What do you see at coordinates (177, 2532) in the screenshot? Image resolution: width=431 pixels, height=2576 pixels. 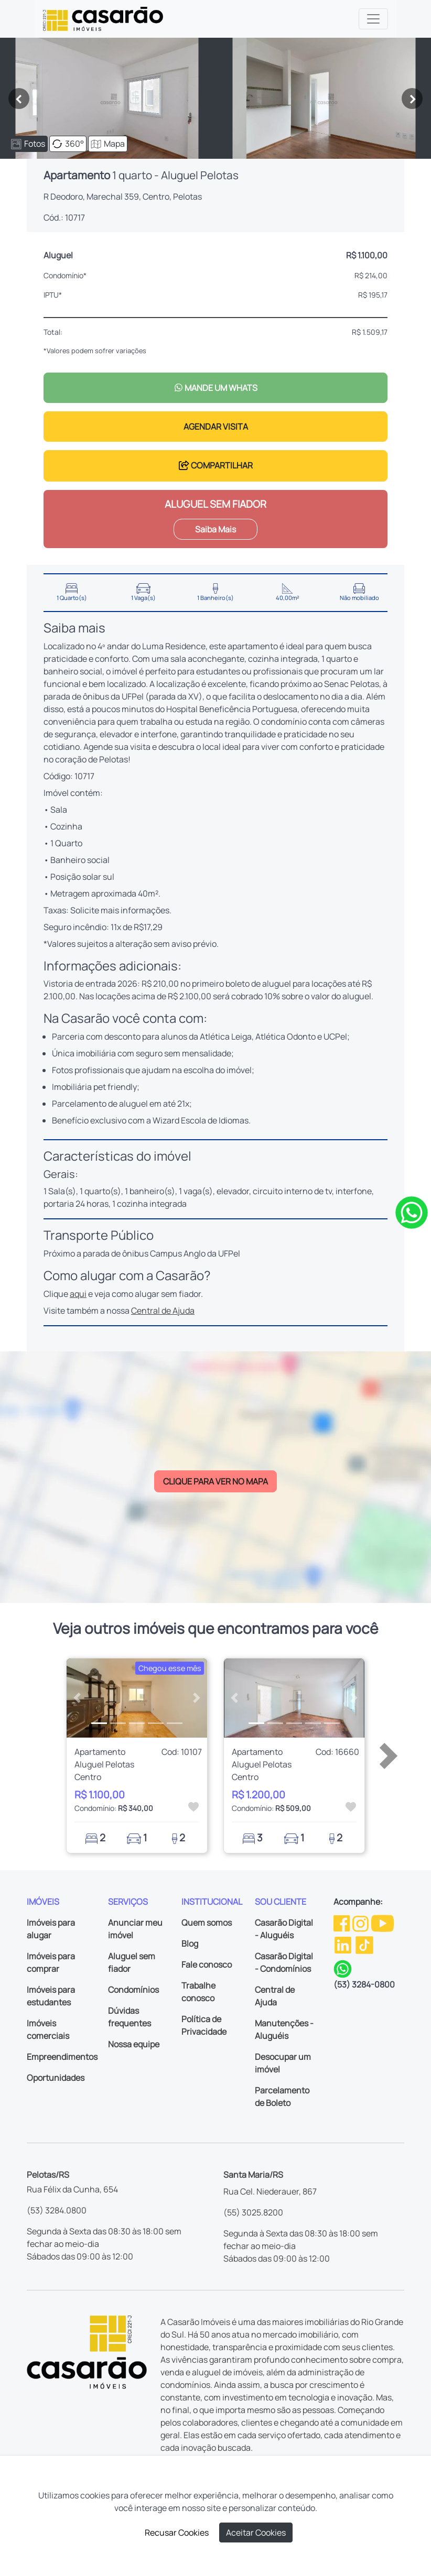 I see `Recusar Cookies` at bounding box center [177, 2532].